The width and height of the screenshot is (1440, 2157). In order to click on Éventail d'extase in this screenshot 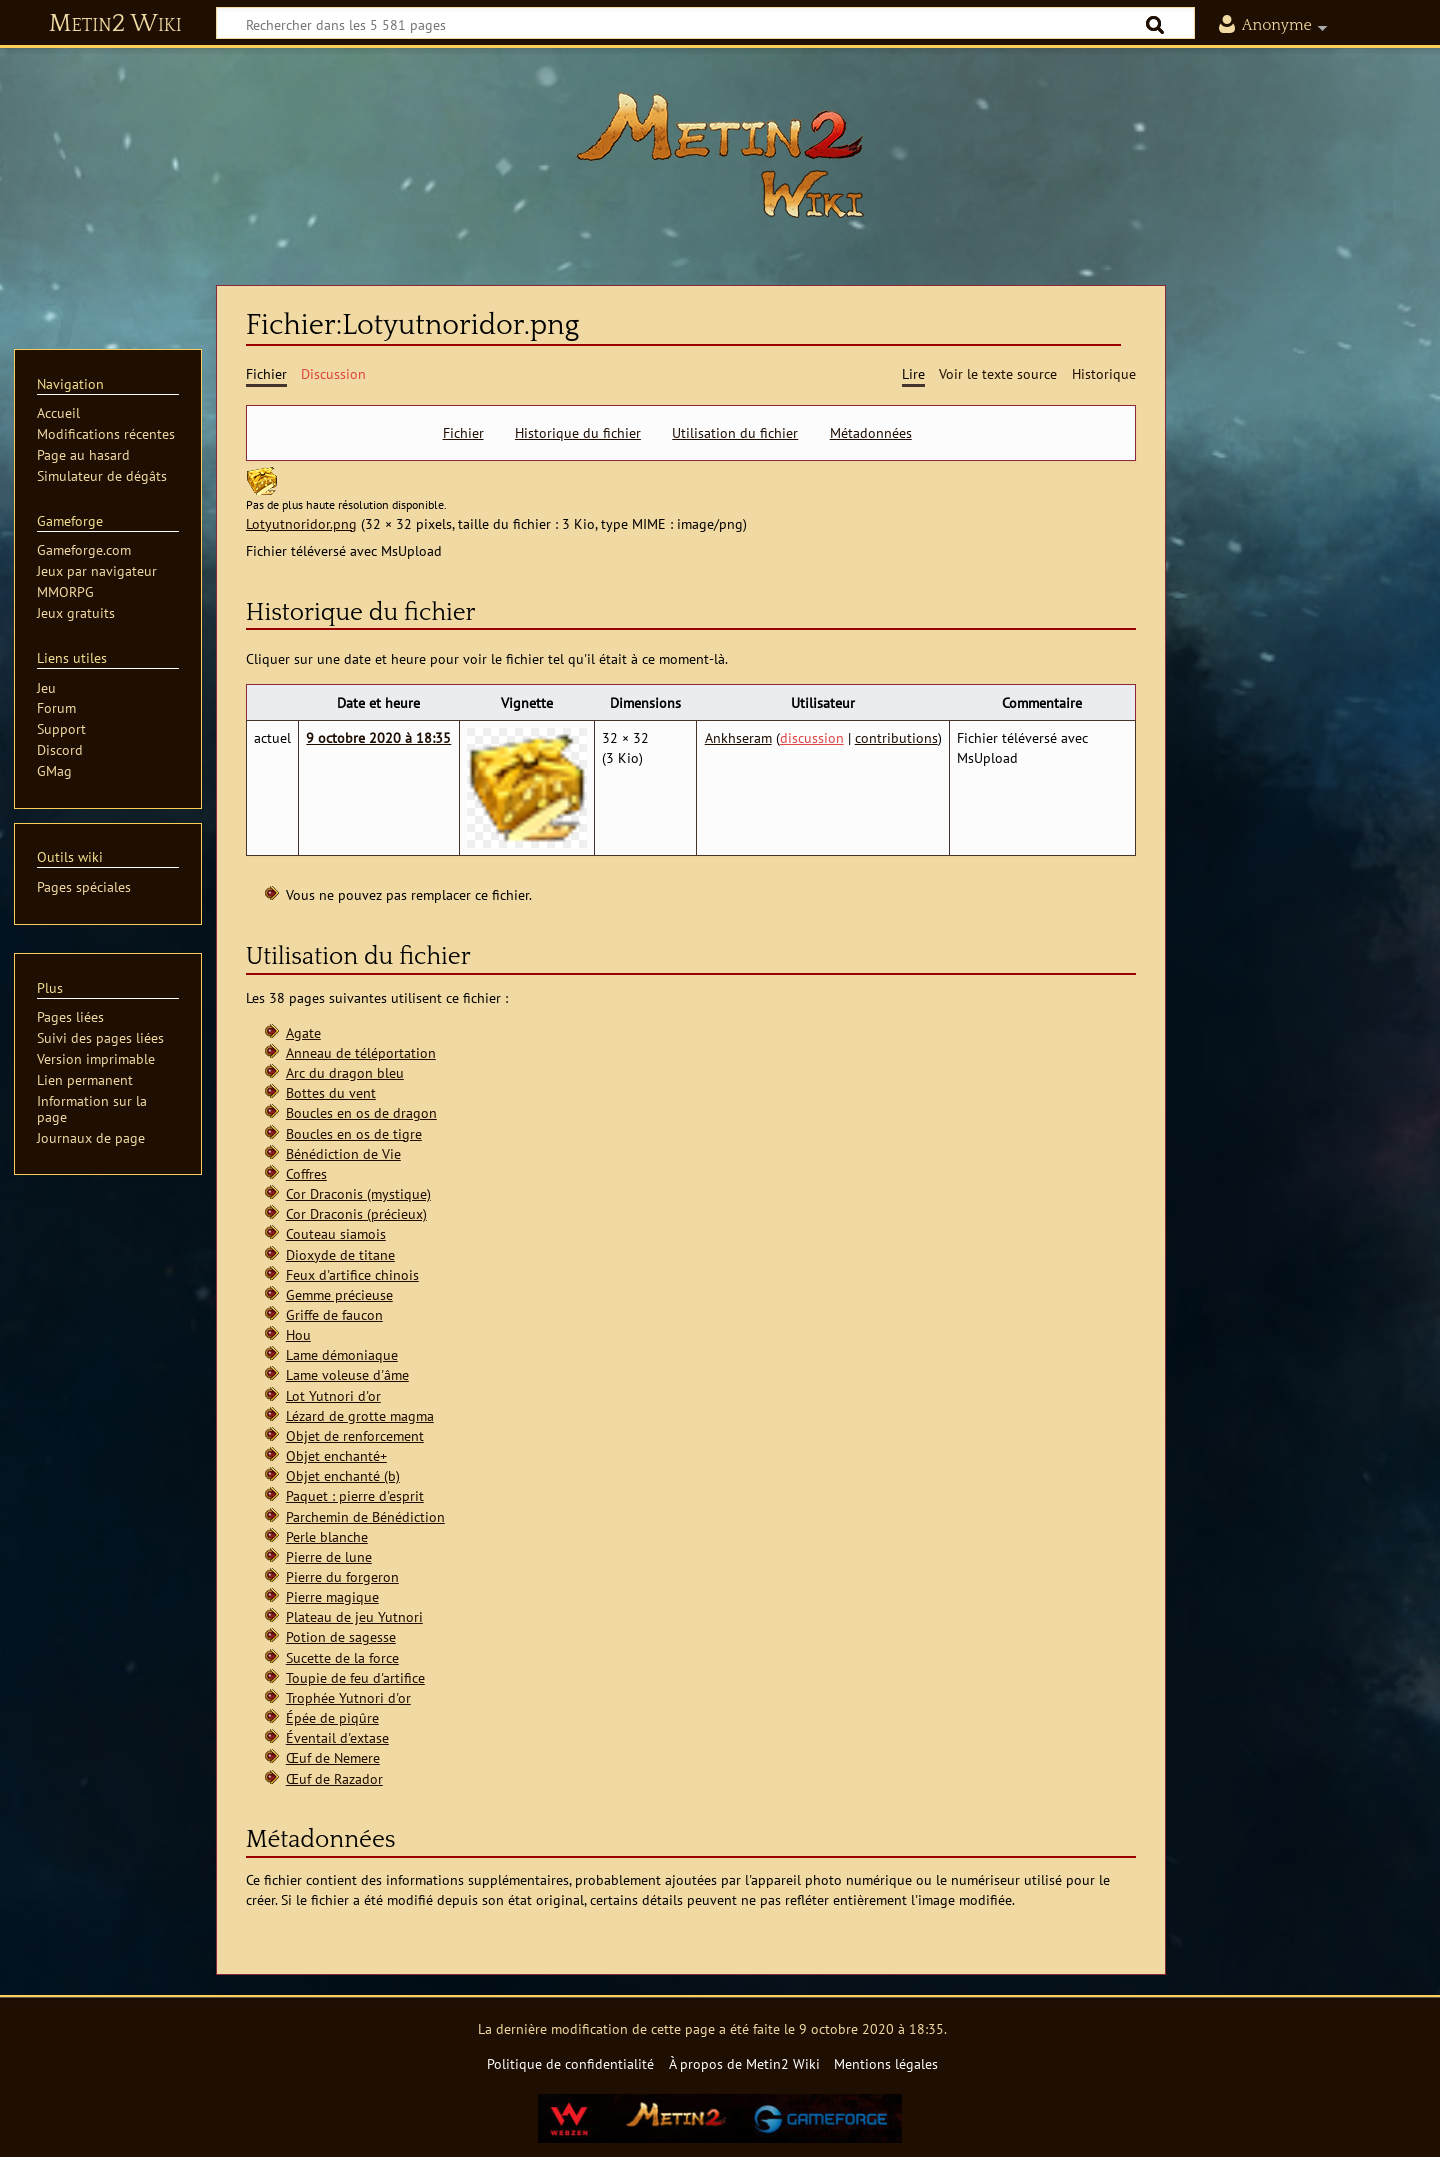, I will do `click(337, 1737)`.